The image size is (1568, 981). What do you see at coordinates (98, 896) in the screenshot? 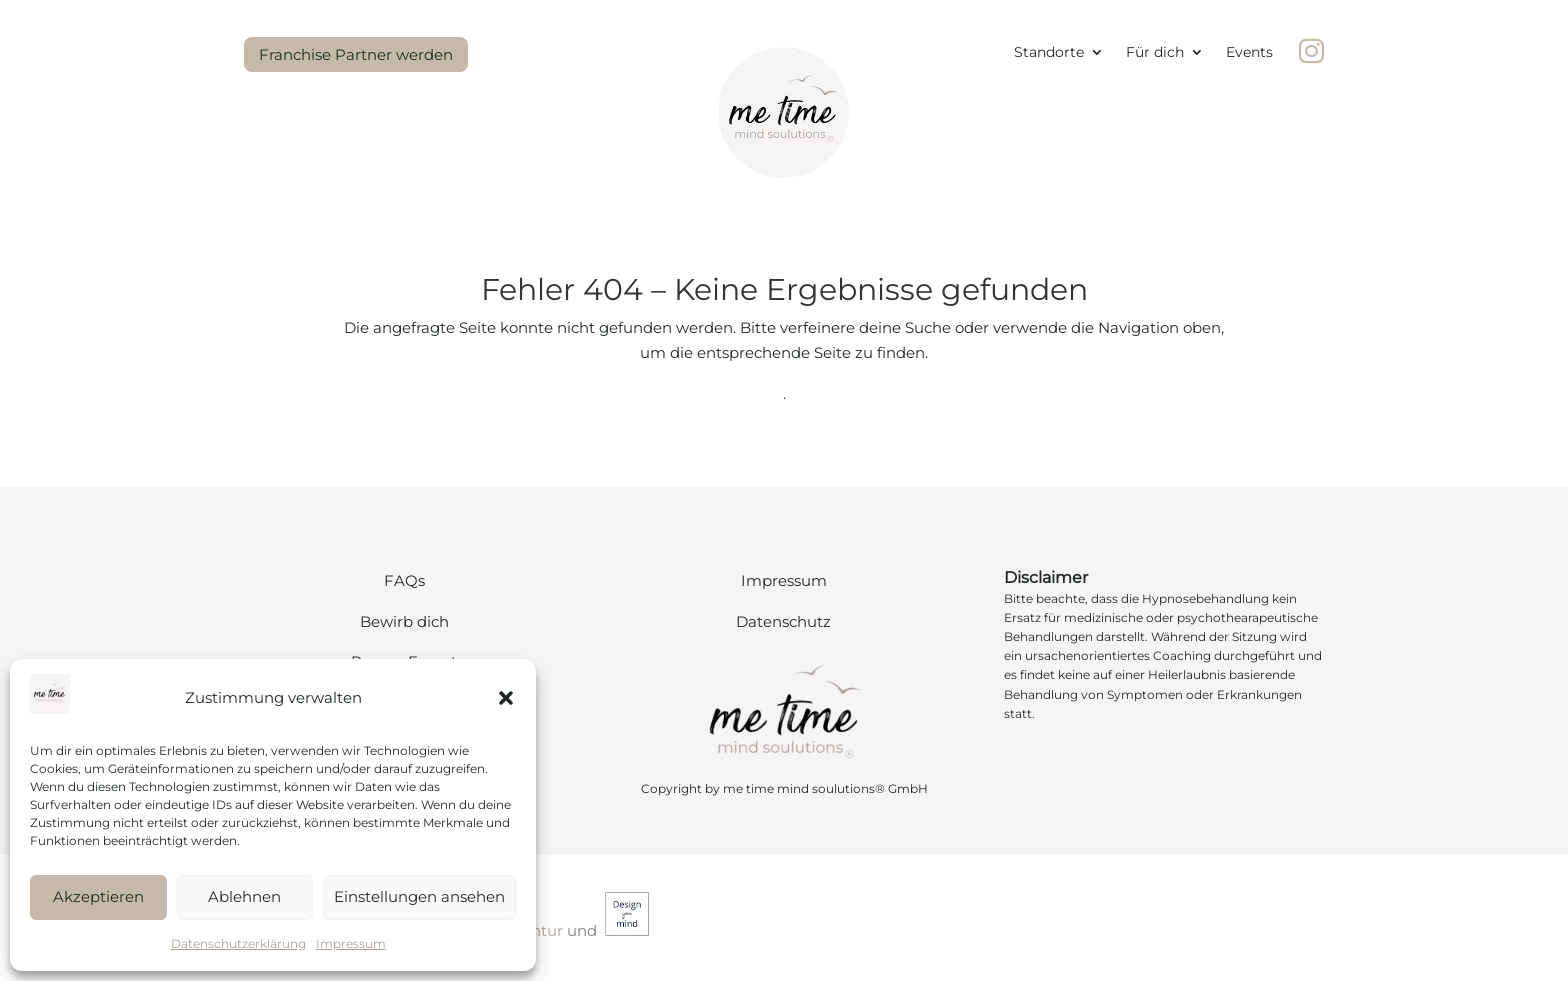
I see `Akzeptieren` at bounding box center [98, 896].